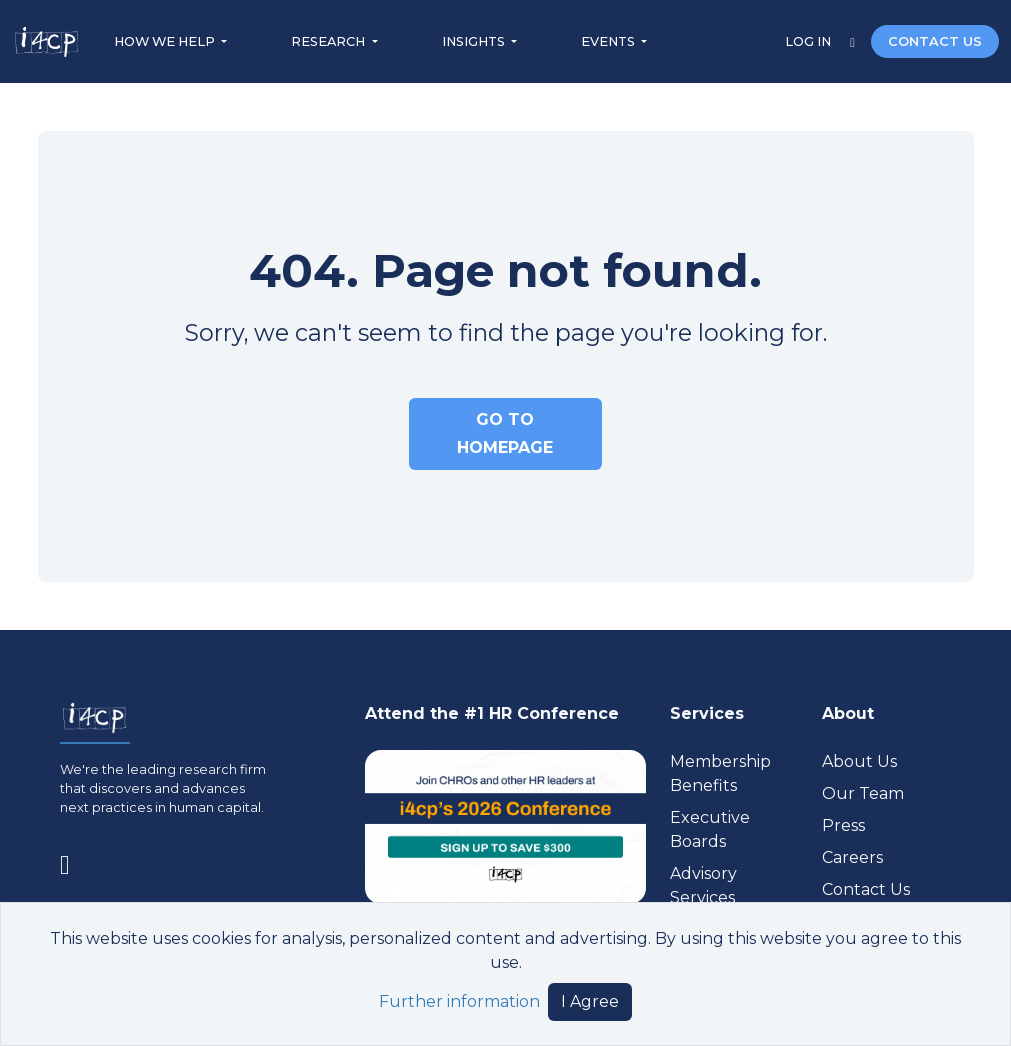  Describe the element at coordinates (809, 41) in the screenshot. I see `LOG IN` at that location.